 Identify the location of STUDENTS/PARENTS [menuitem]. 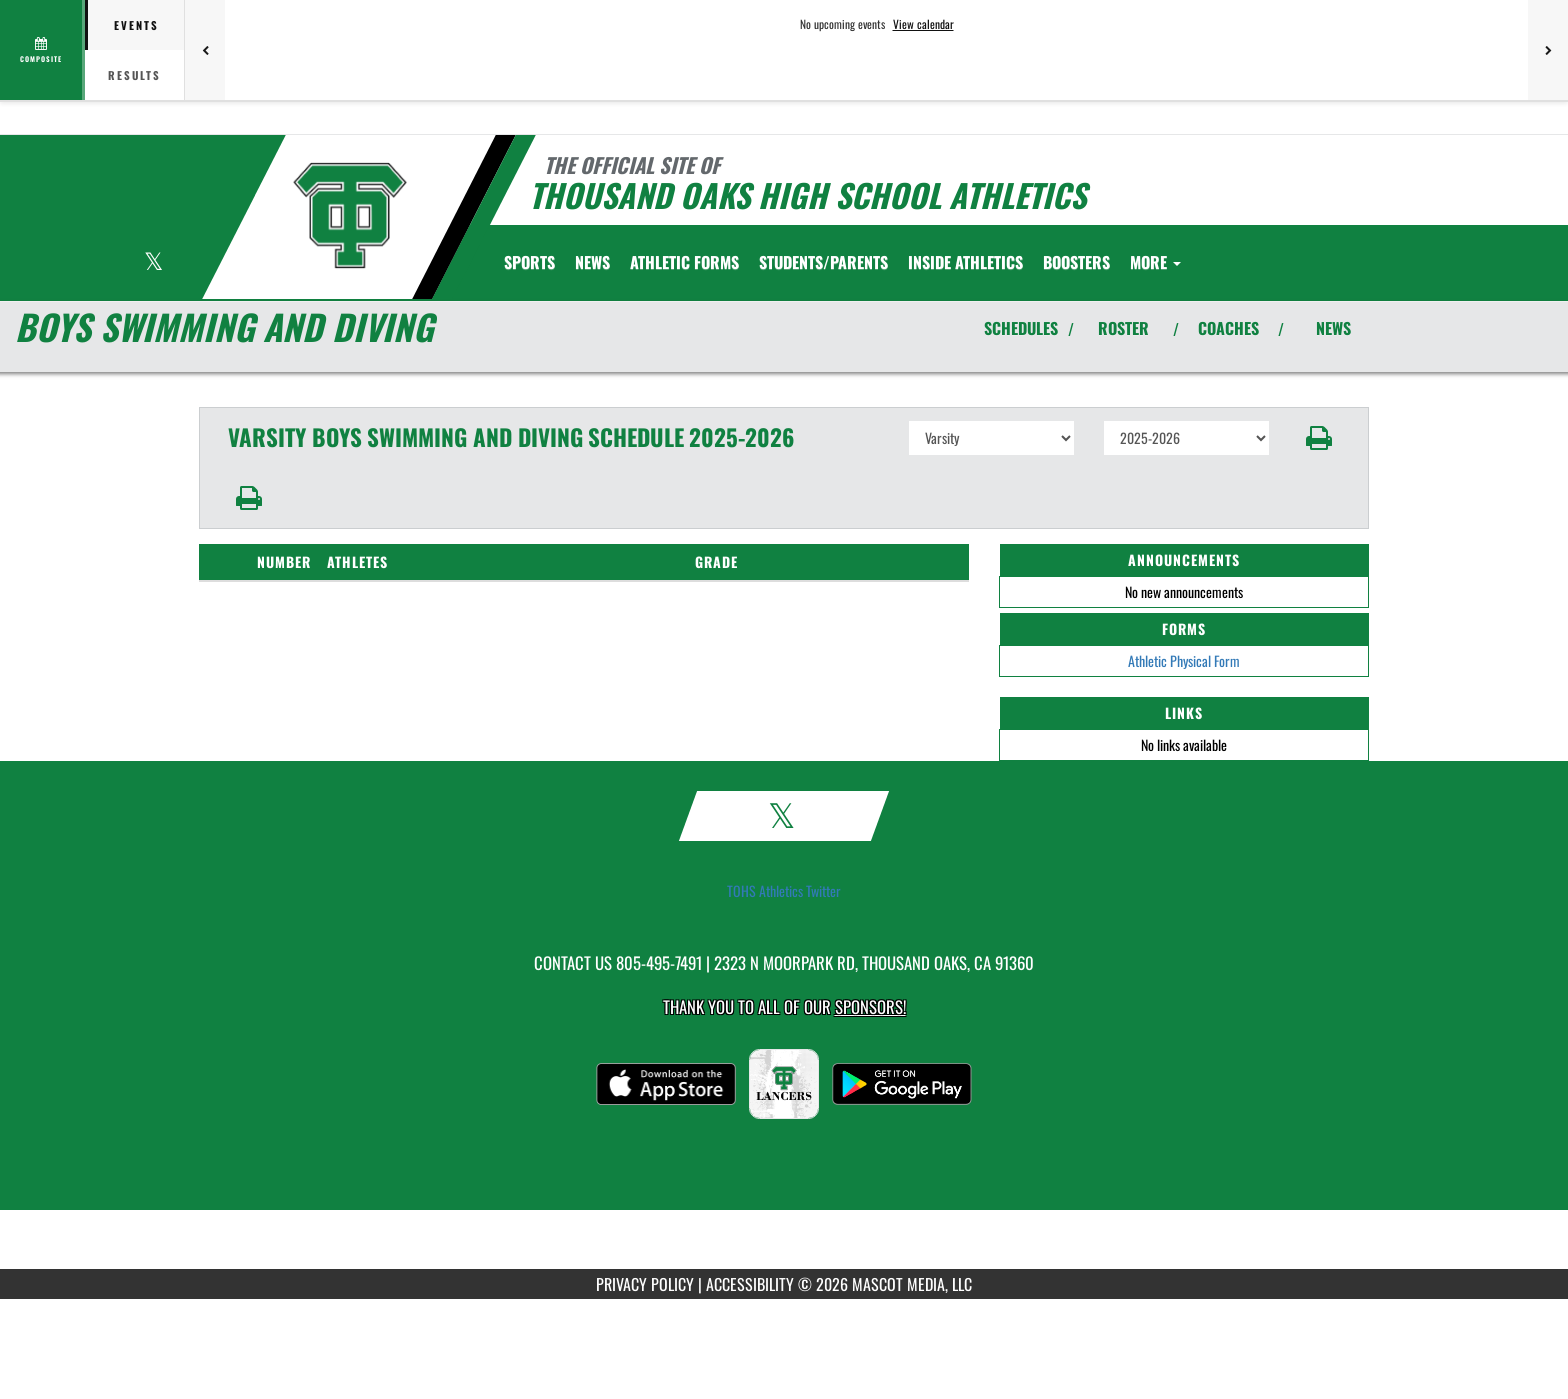
(823, 262).